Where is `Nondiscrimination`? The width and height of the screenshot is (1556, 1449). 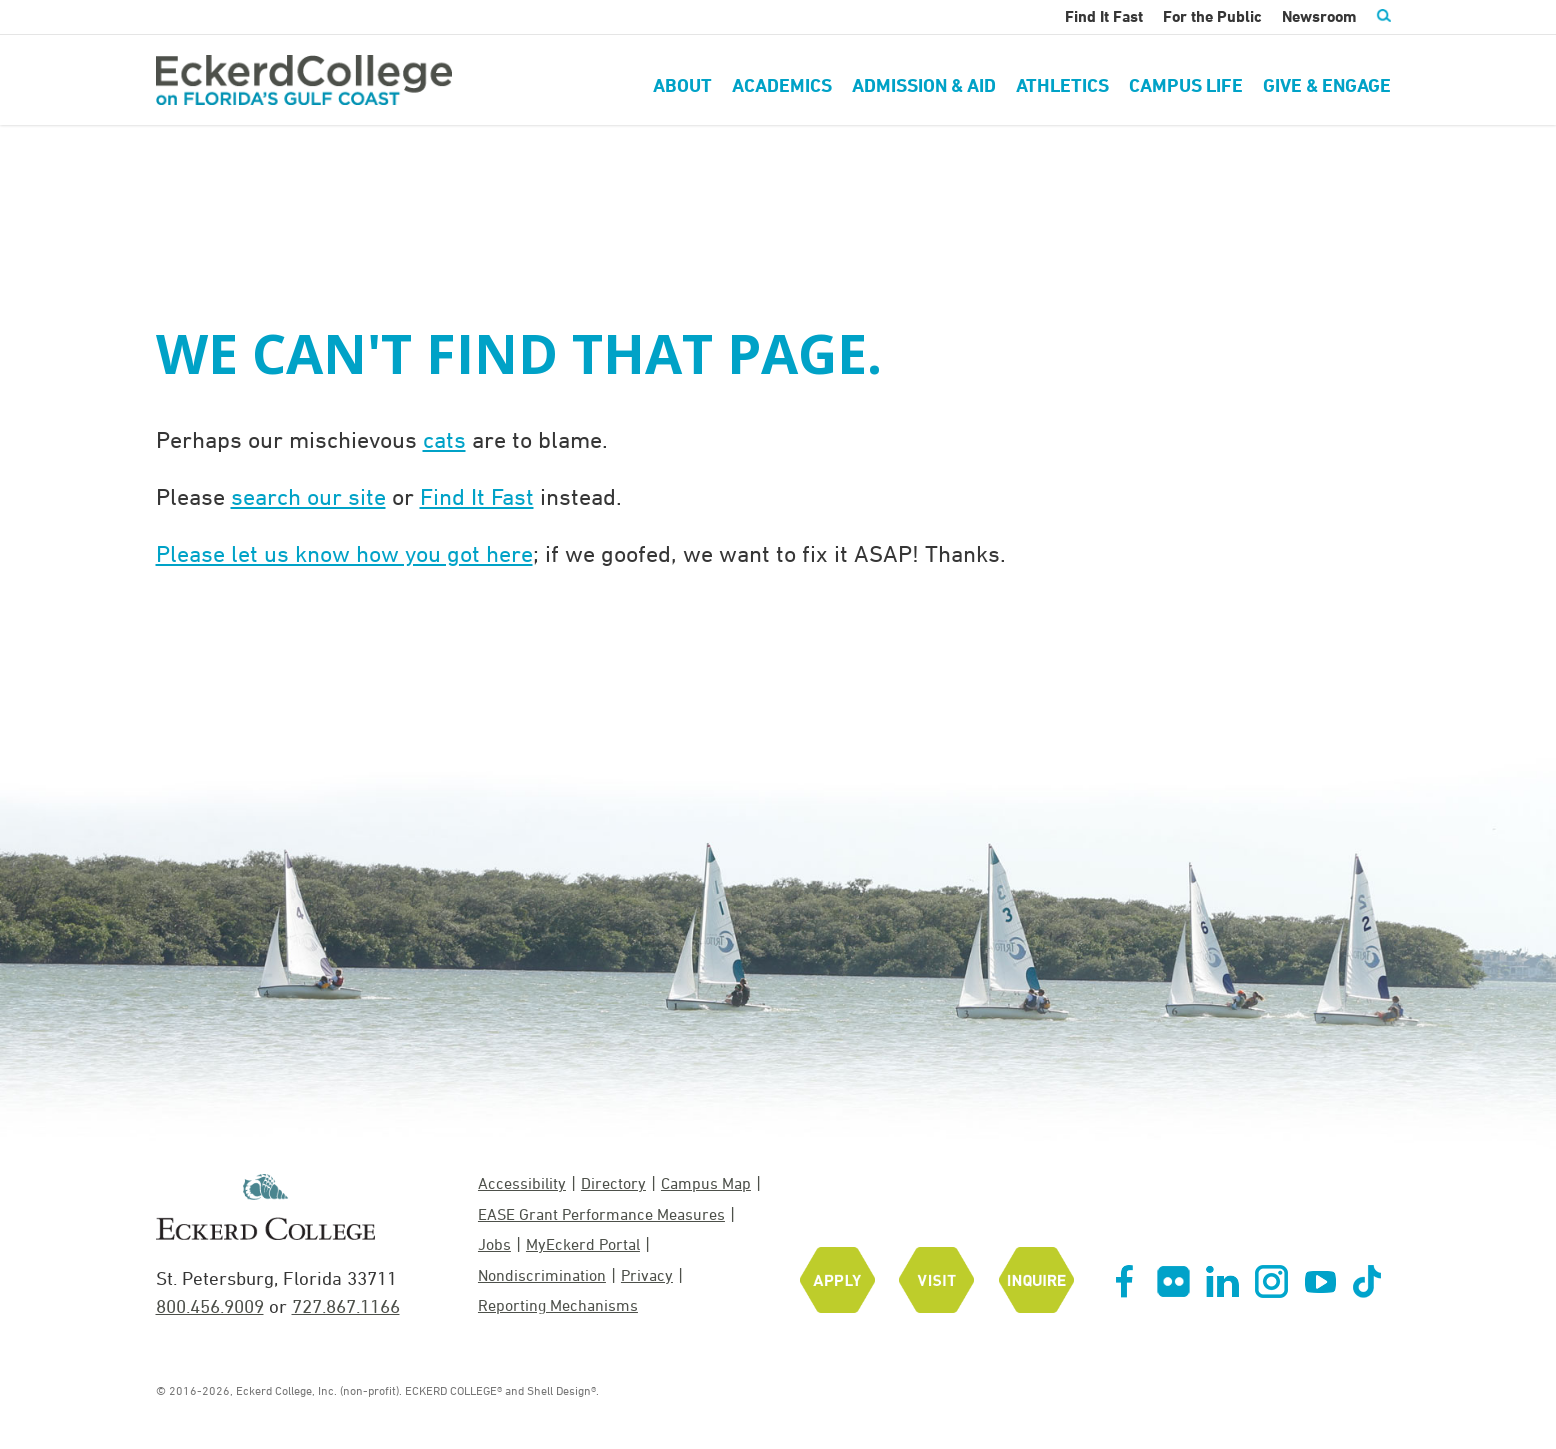
Nondiscrimination is located at coordinates (542, 1275).